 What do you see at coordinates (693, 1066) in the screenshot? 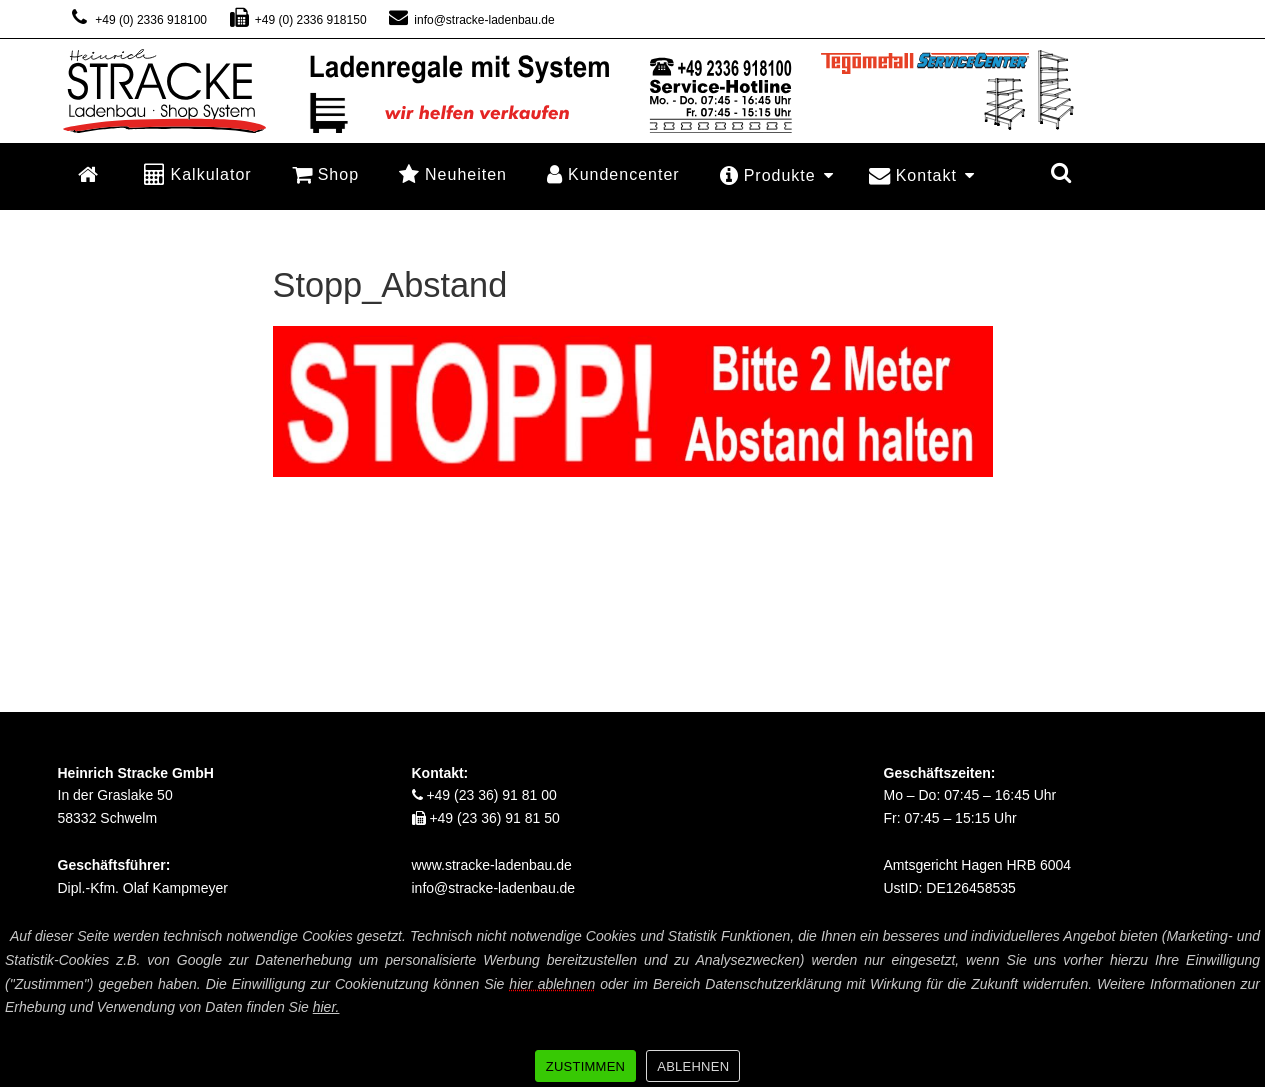
I see `ABLEHNEN` at bounding box center [693, 1066].